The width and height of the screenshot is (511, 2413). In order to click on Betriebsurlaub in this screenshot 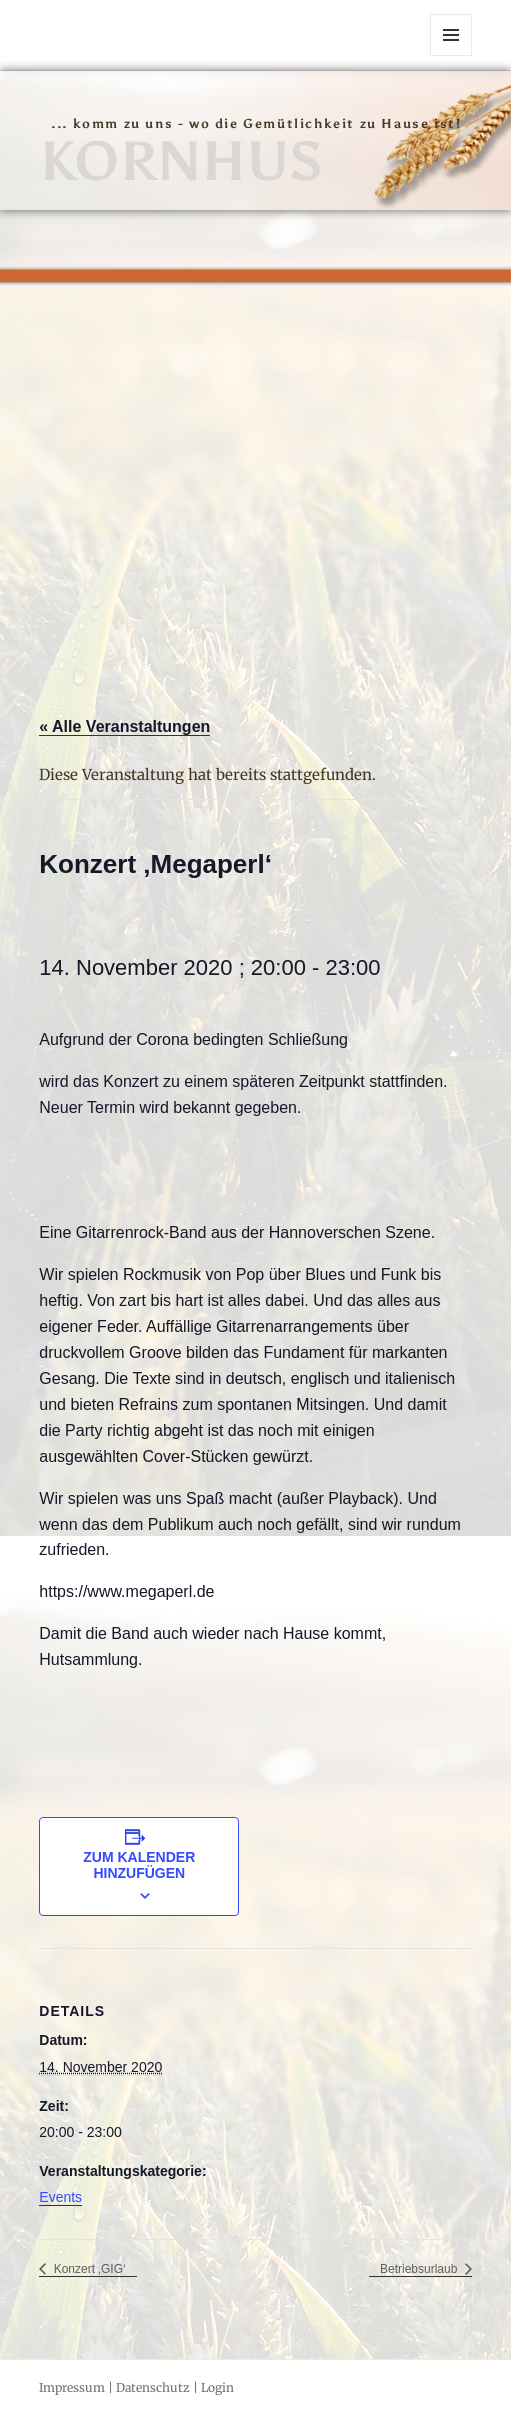, I will do `click(420, 2269)`.